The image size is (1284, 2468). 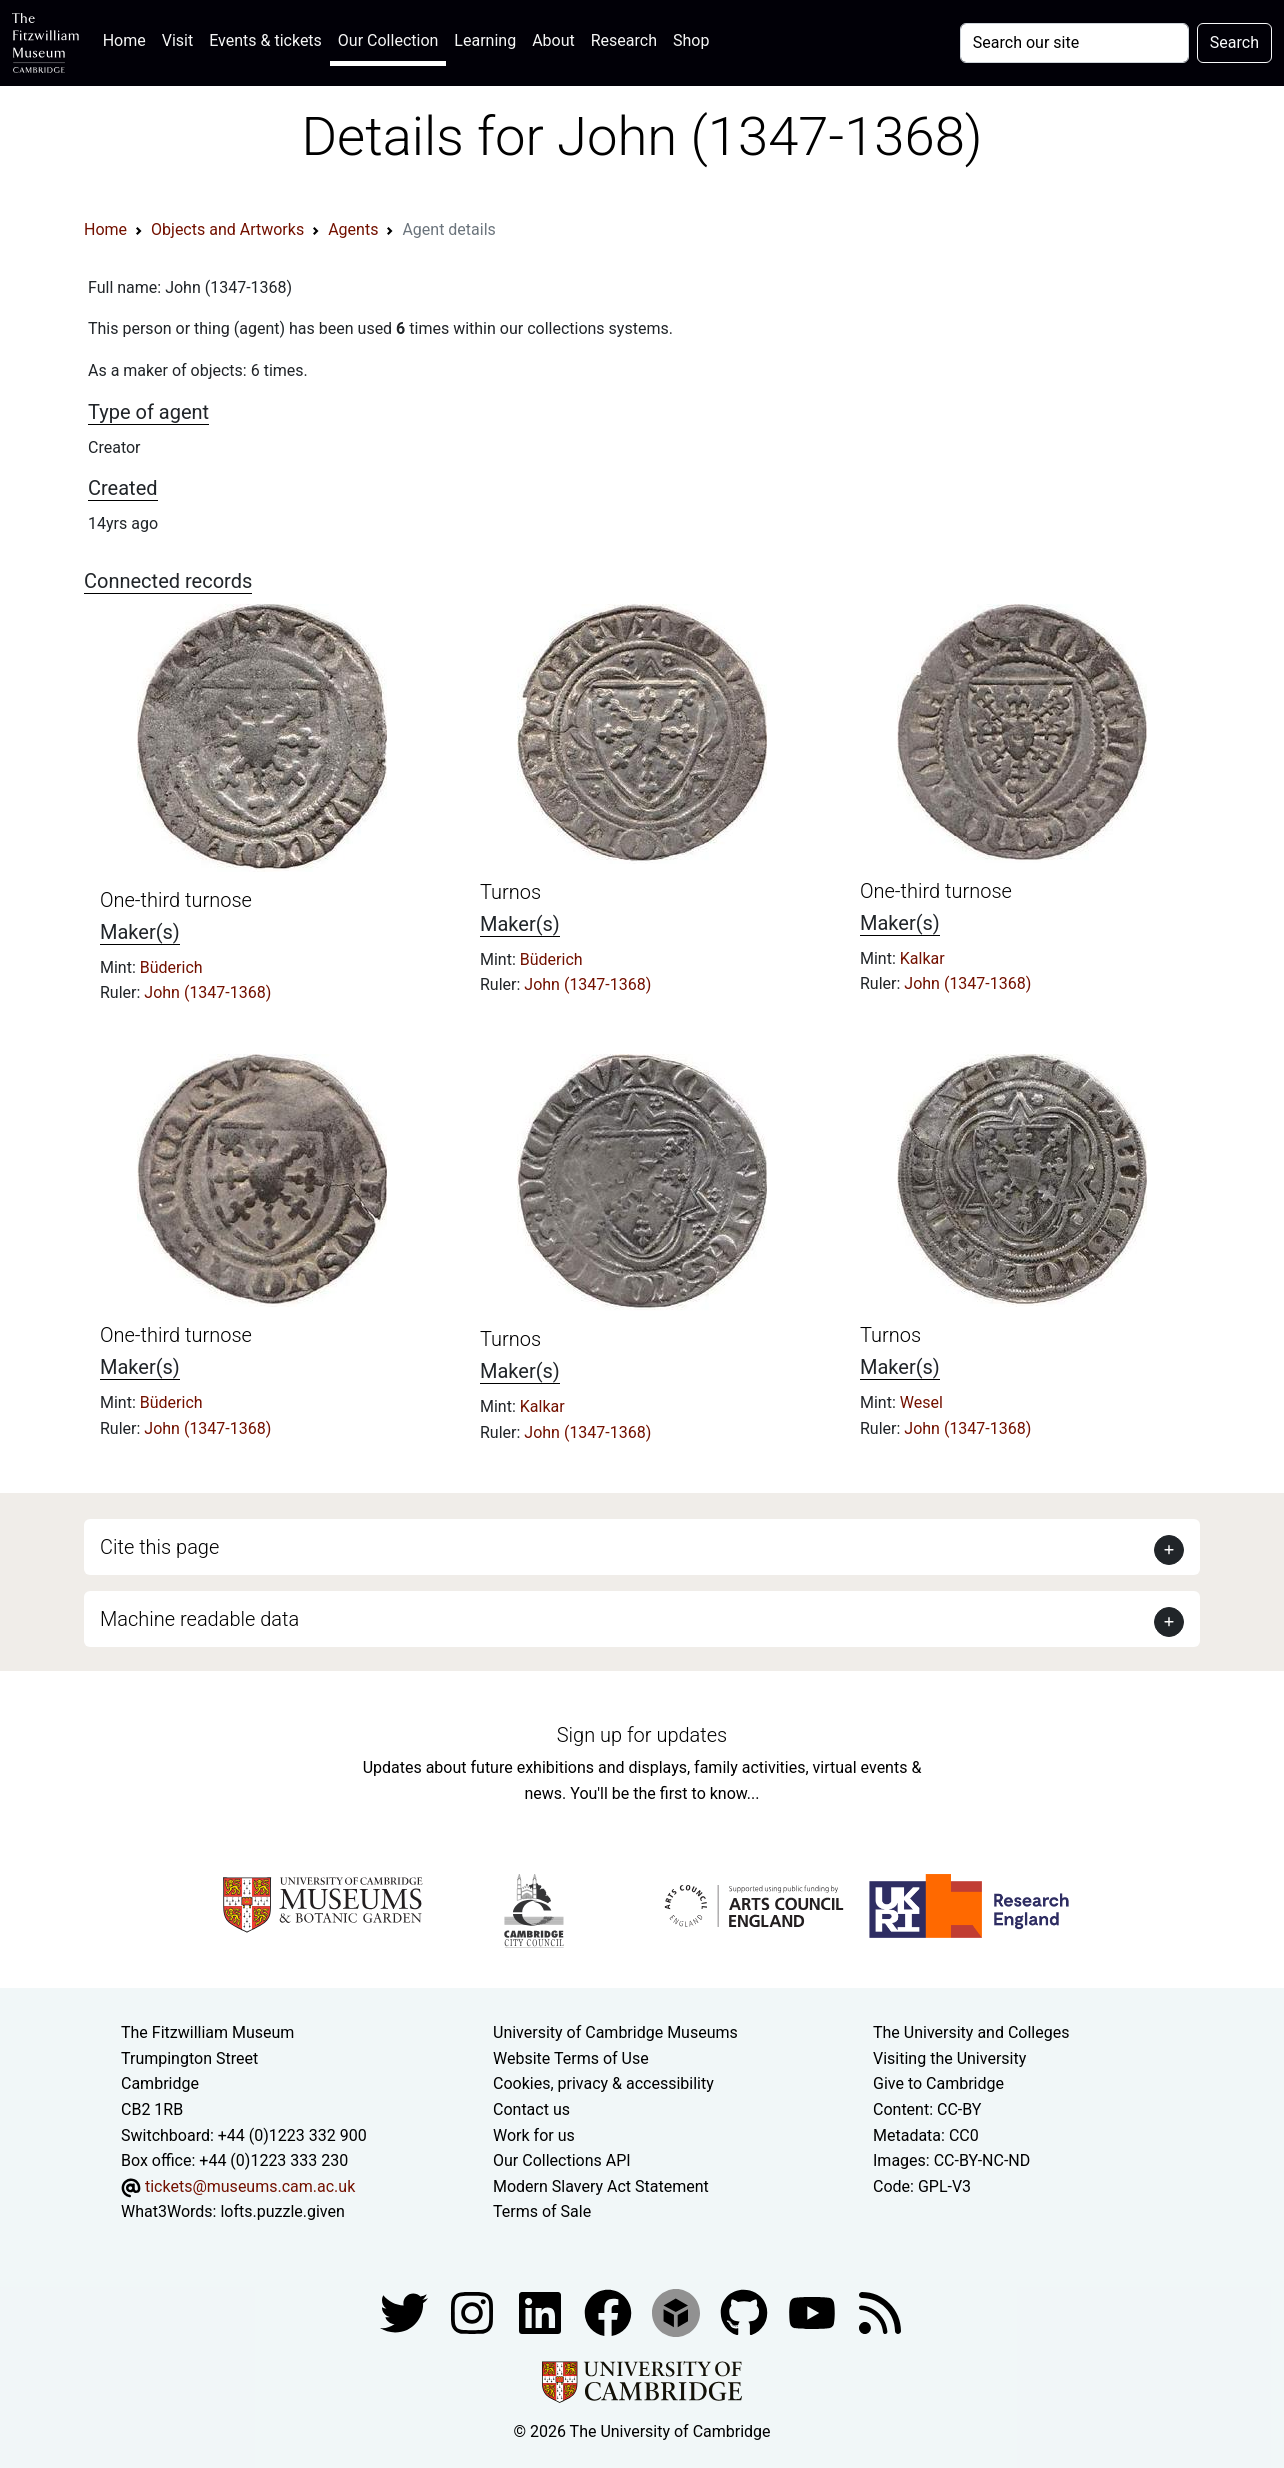 What do you see at coordinates (265, 40) in the screenshot?
I see `Events & tickets` at bounding box center [265, 40].